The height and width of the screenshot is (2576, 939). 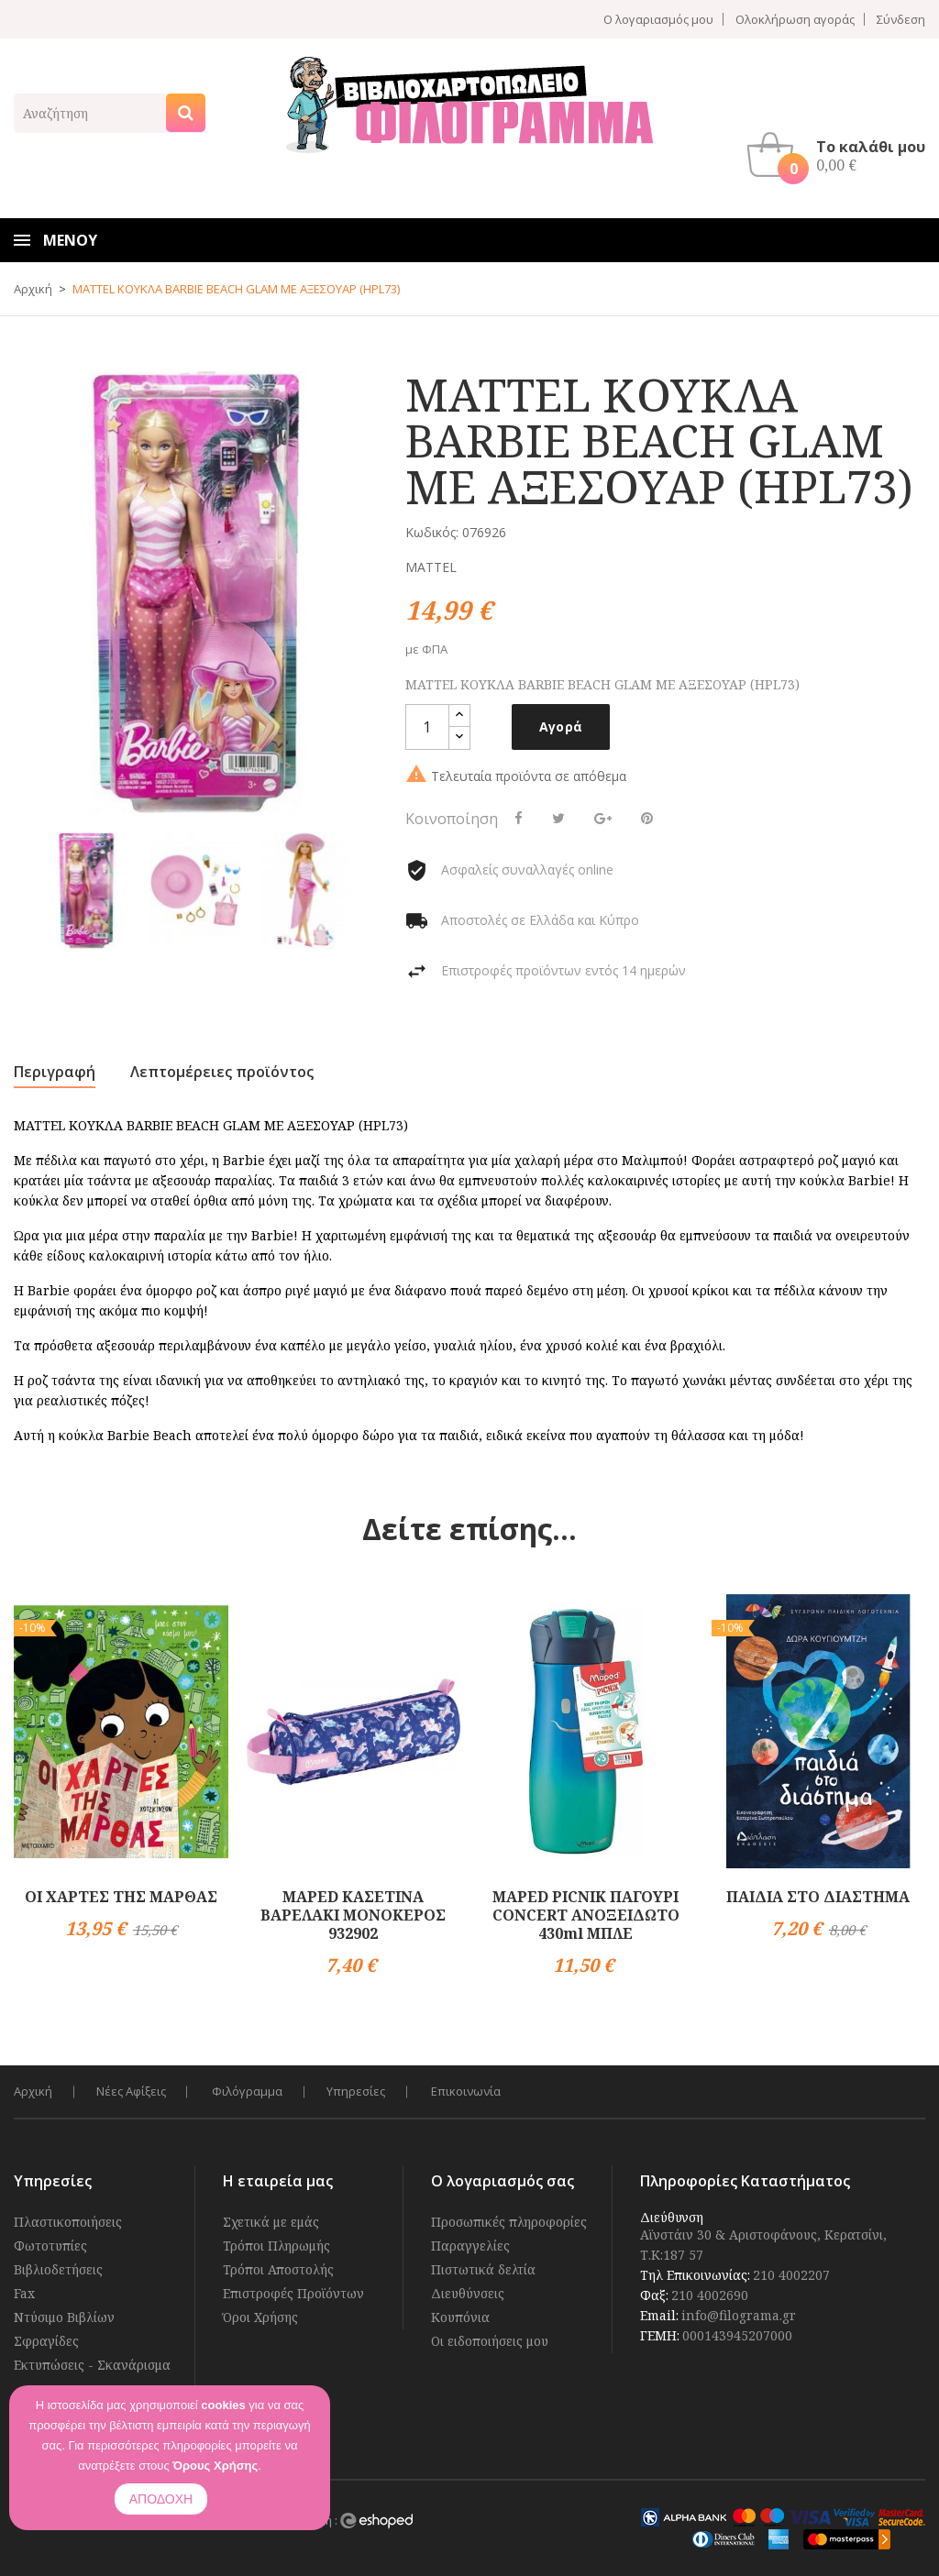 What do you see at coordinates (293, 2292) in the screenshot?
I see `Επιστροφές Προϊόντων` at bounding box center [293, 2292].